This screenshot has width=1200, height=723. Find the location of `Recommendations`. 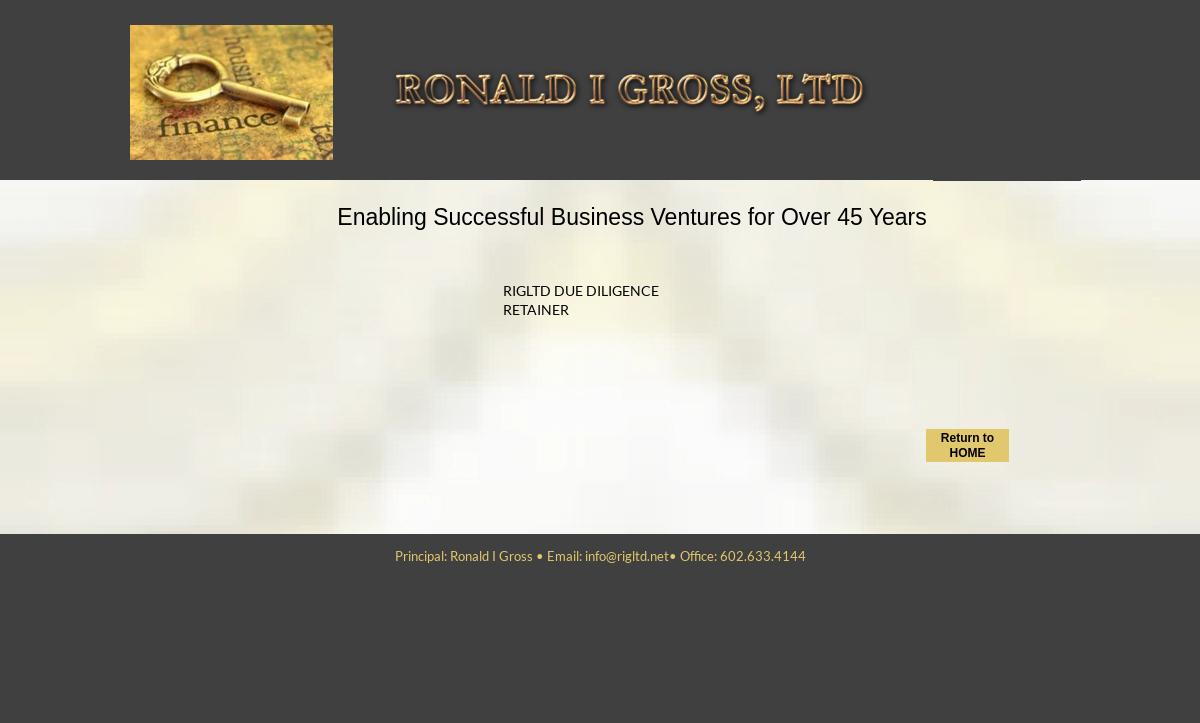

Recommendations is located at coordinates (977, 123).